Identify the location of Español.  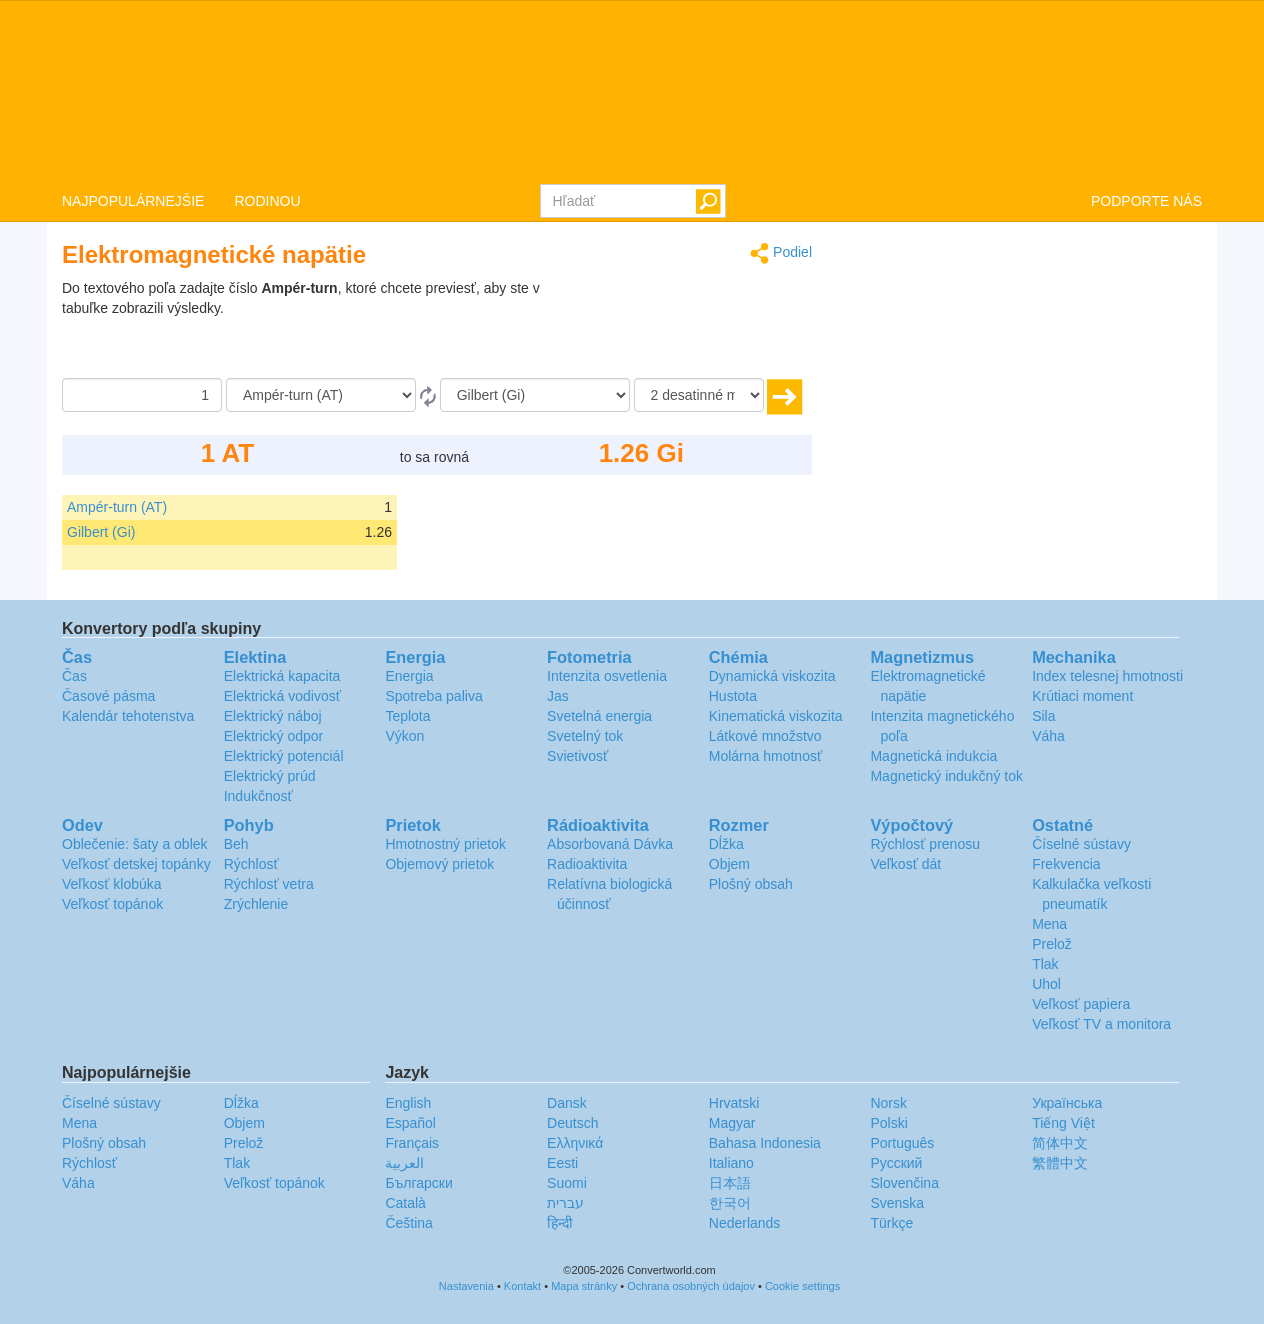
(410, 1123).